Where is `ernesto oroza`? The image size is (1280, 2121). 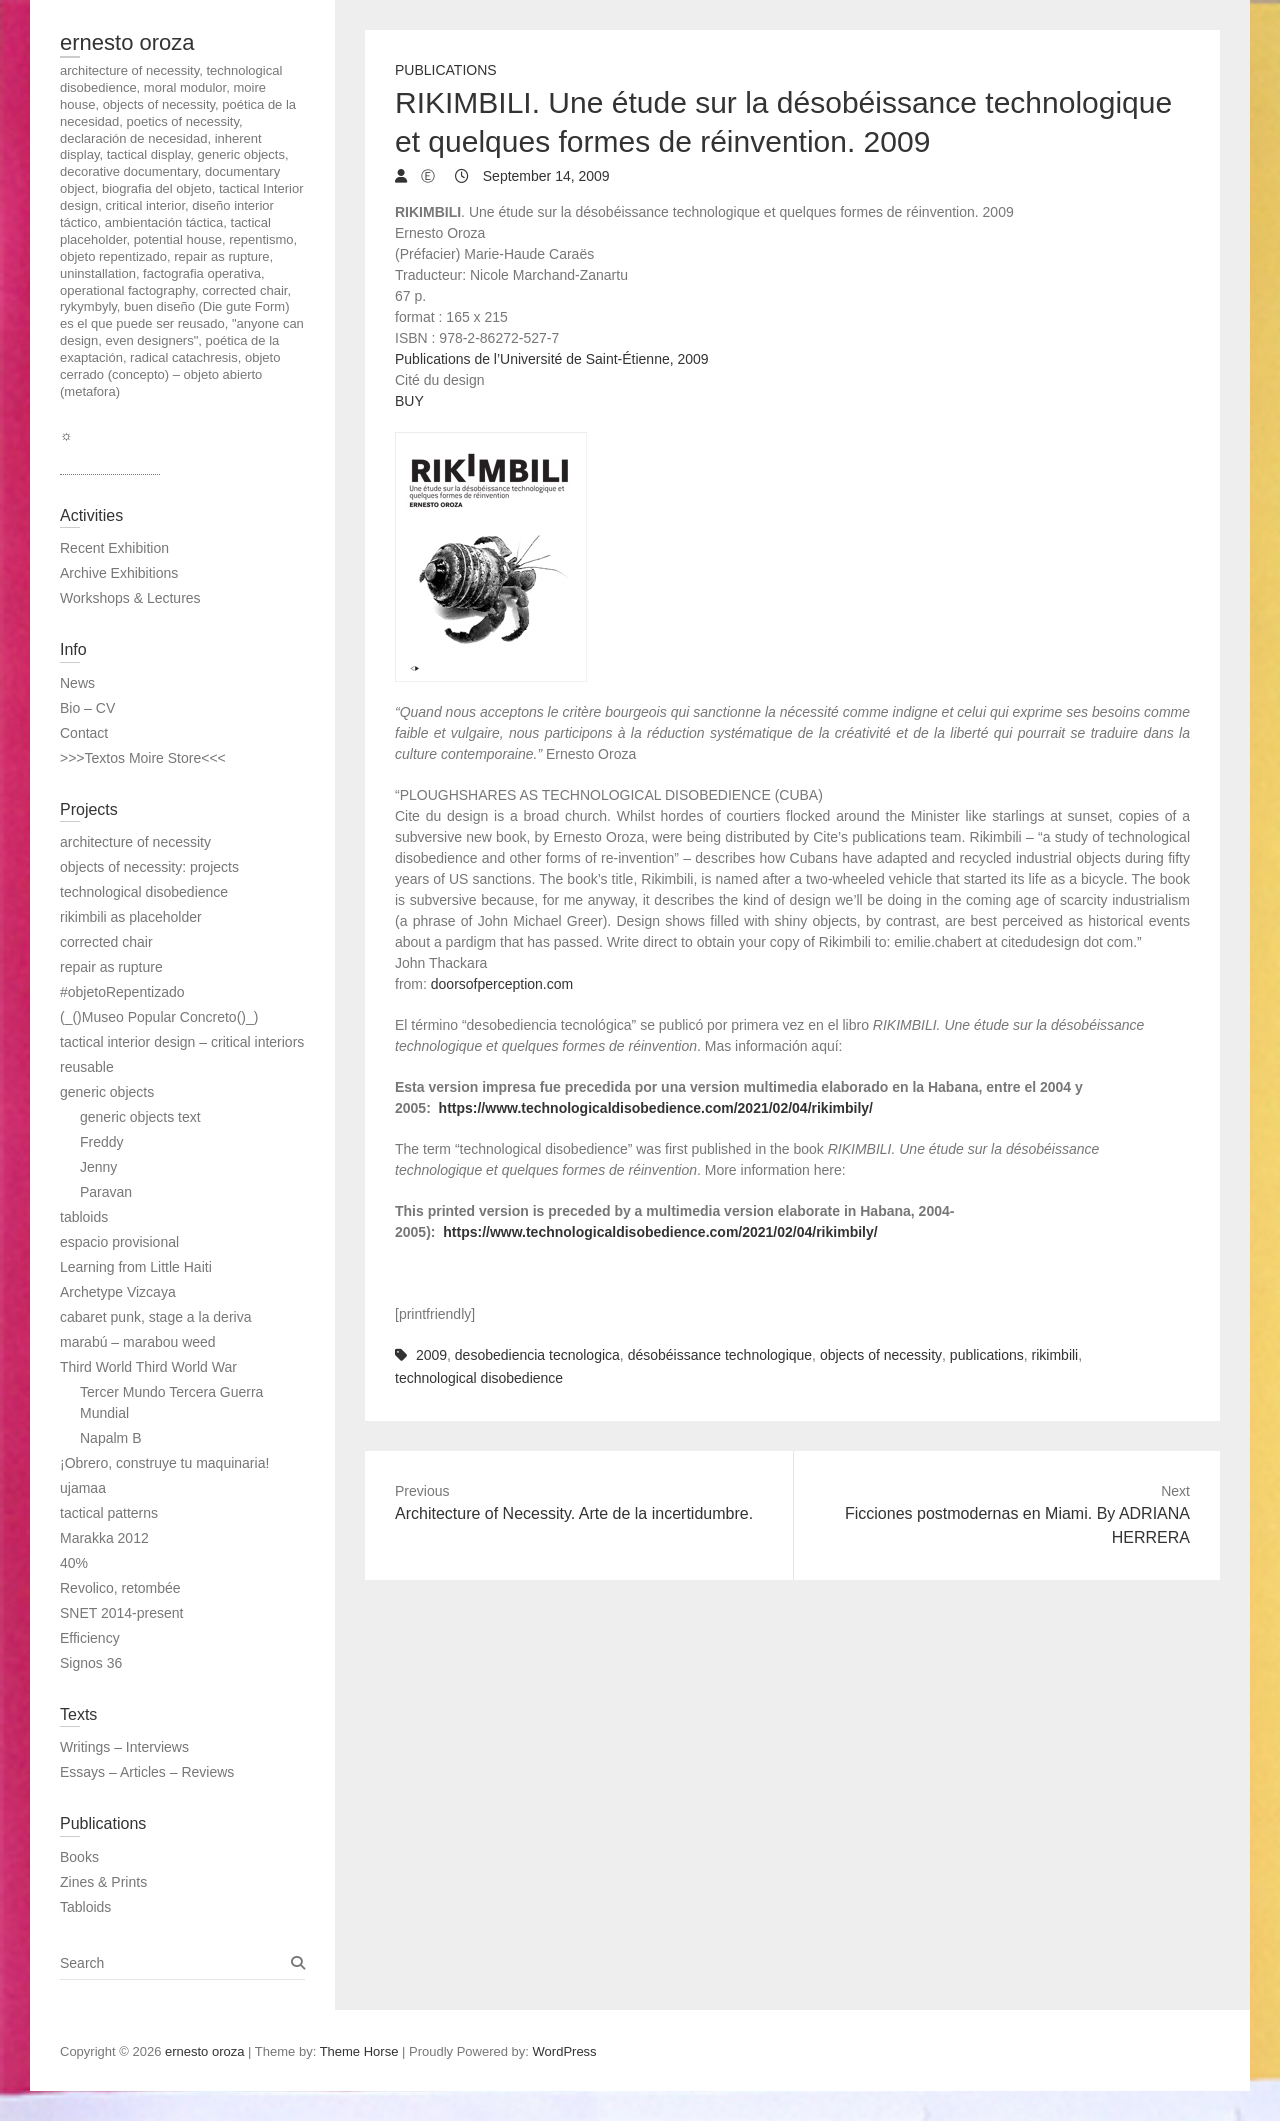 ernesto oroza is located at coordinates (127, 42).